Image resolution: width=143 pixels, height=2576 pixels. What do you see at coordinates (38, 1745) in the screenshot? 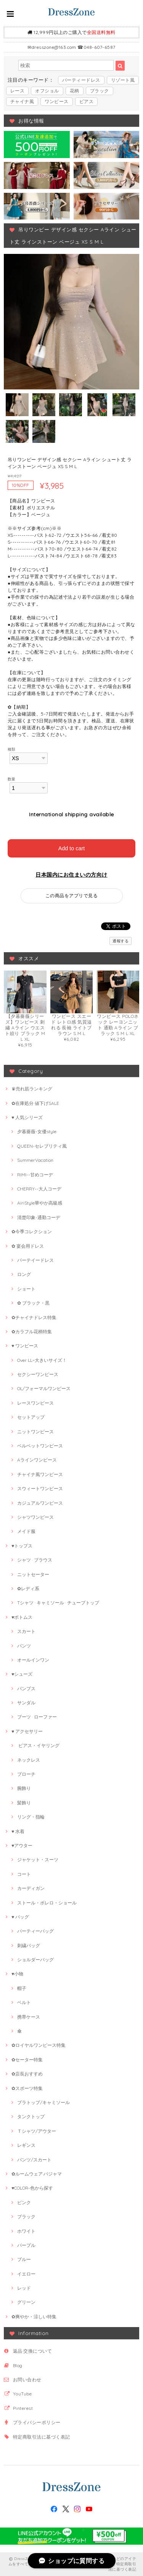
I see `ピアス・イヤリング` at bounding box center [38, 1745].